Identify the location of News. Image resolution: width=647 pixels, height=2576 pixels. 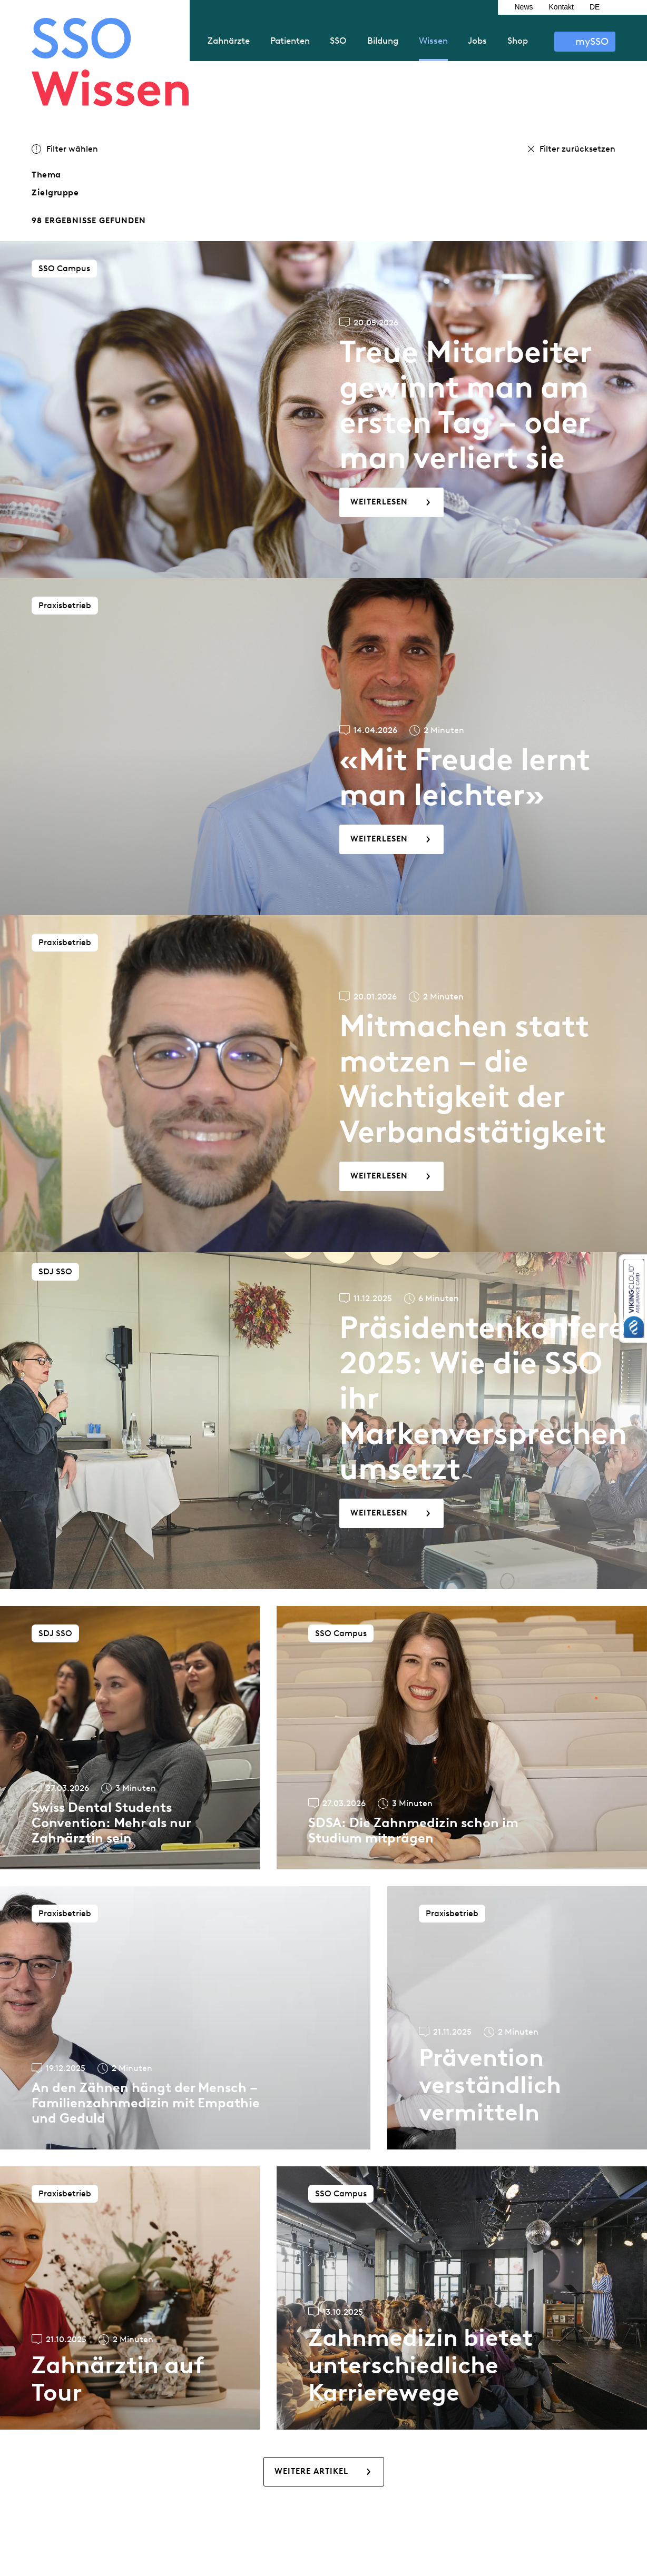
(524, 7).